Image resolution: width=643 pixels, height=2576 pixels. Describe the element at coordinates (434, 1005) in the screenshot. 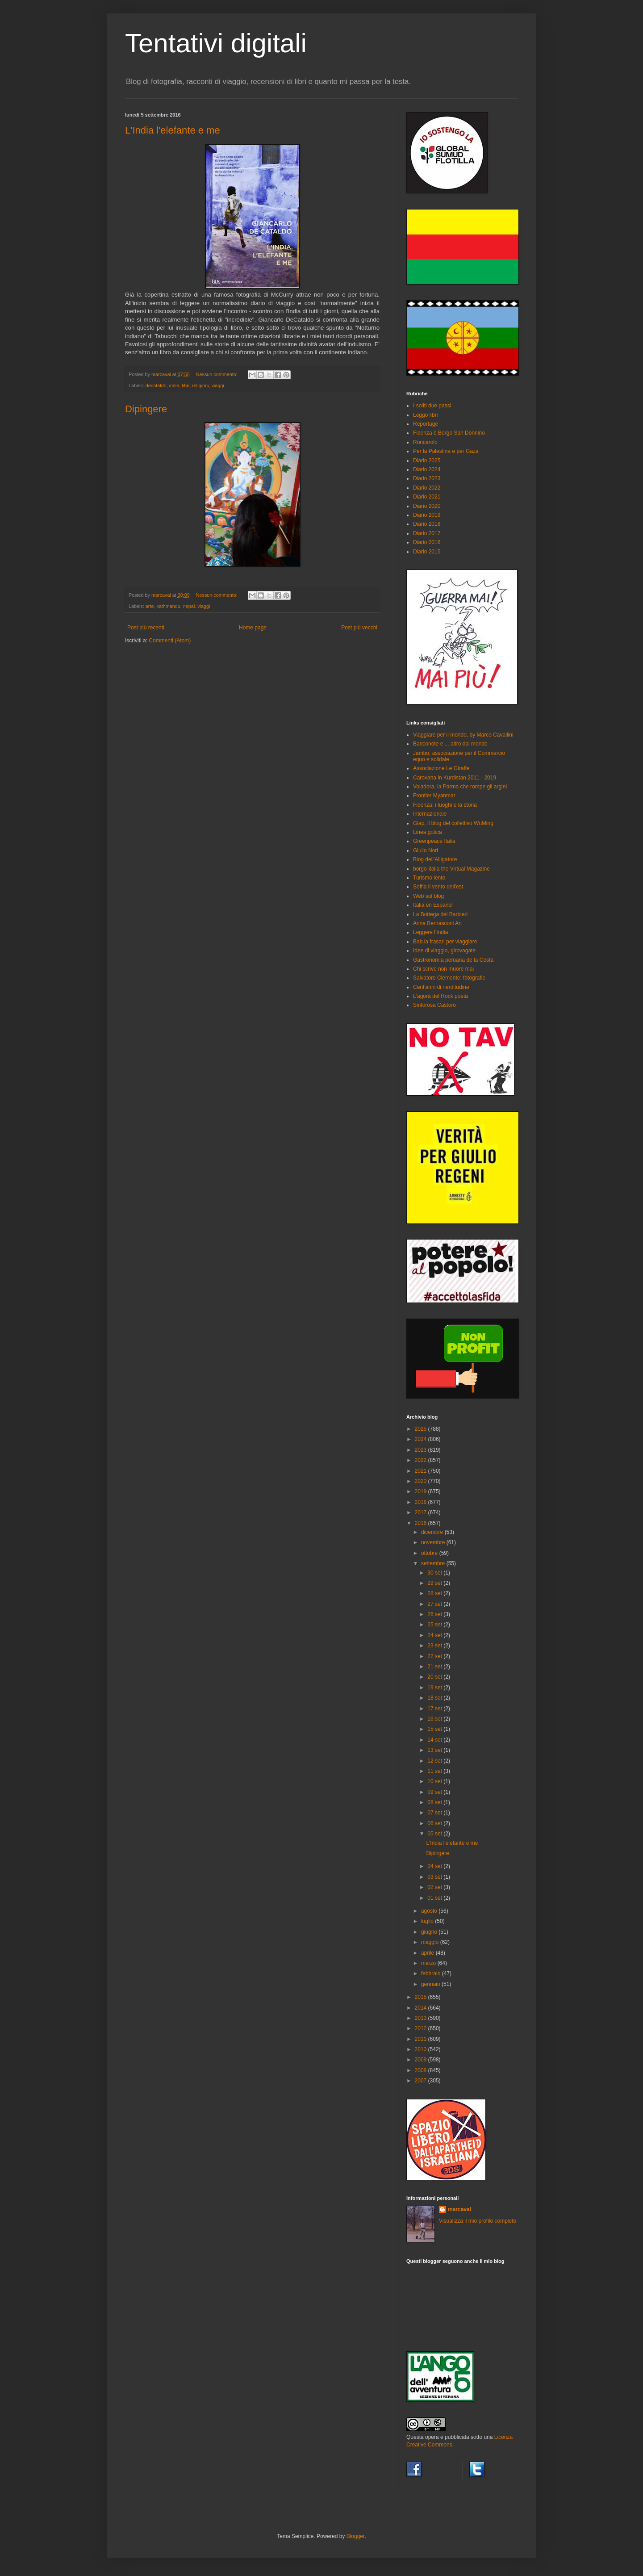

I see `Sinforosa Castoro` at that location.